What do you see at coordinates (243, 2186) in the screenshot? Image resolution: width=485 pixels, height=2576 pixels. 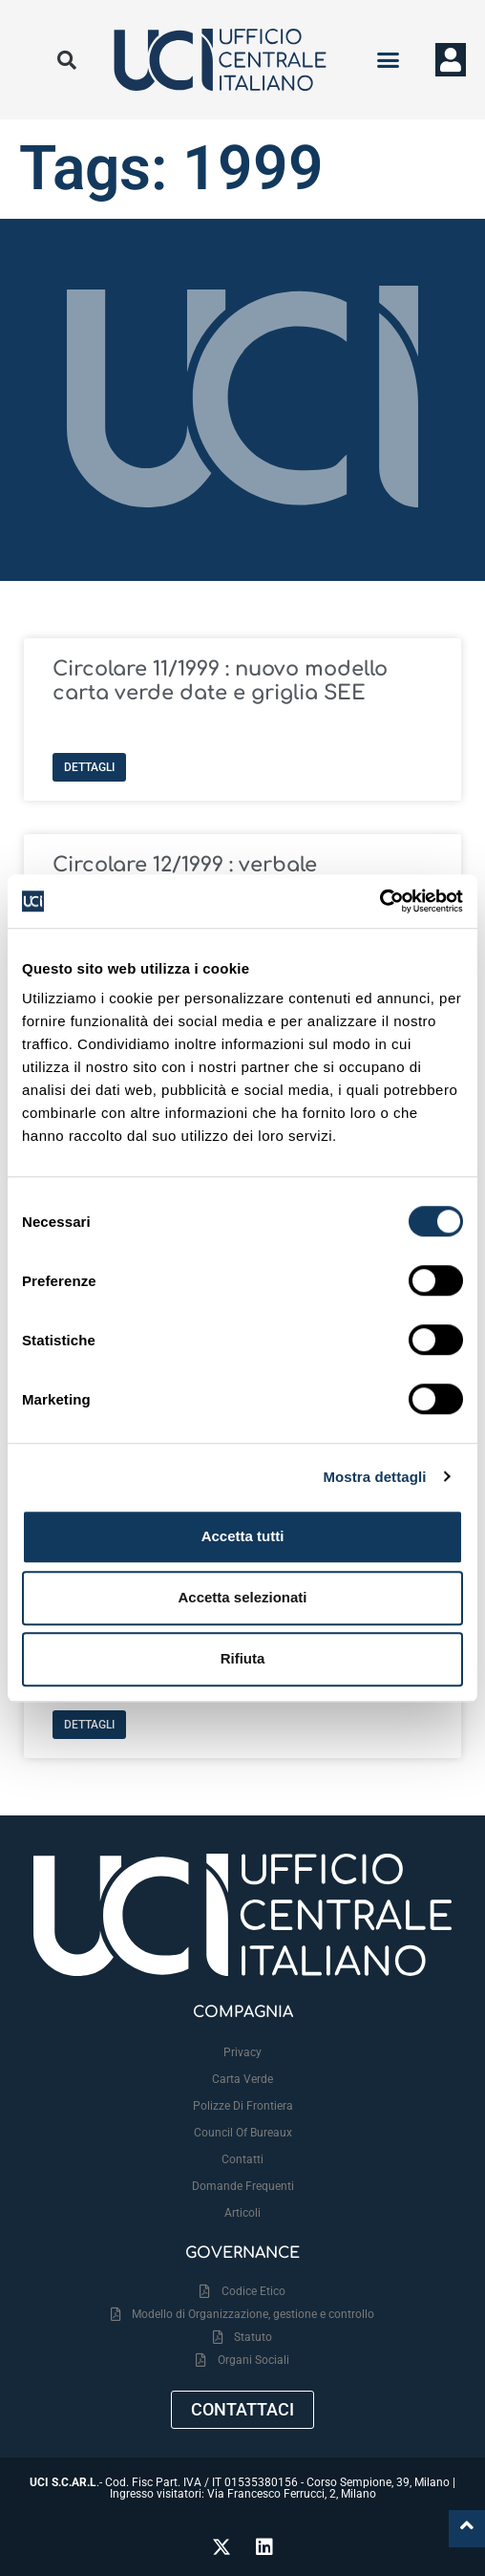 I see `Domande frequenti` at bounding box center [243, 2186].